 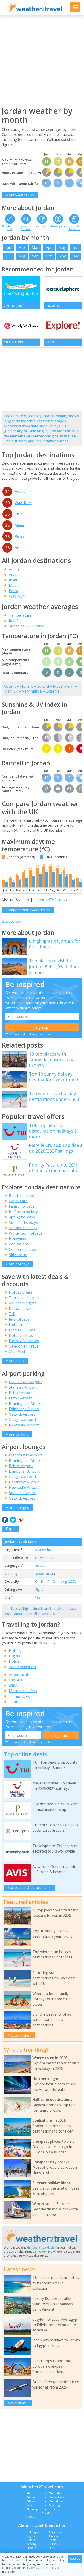 What do you see at coordinates (30, 1887) in the screenshot?
I see `More deals & discounts >>` at bounding box center [30, 1887].